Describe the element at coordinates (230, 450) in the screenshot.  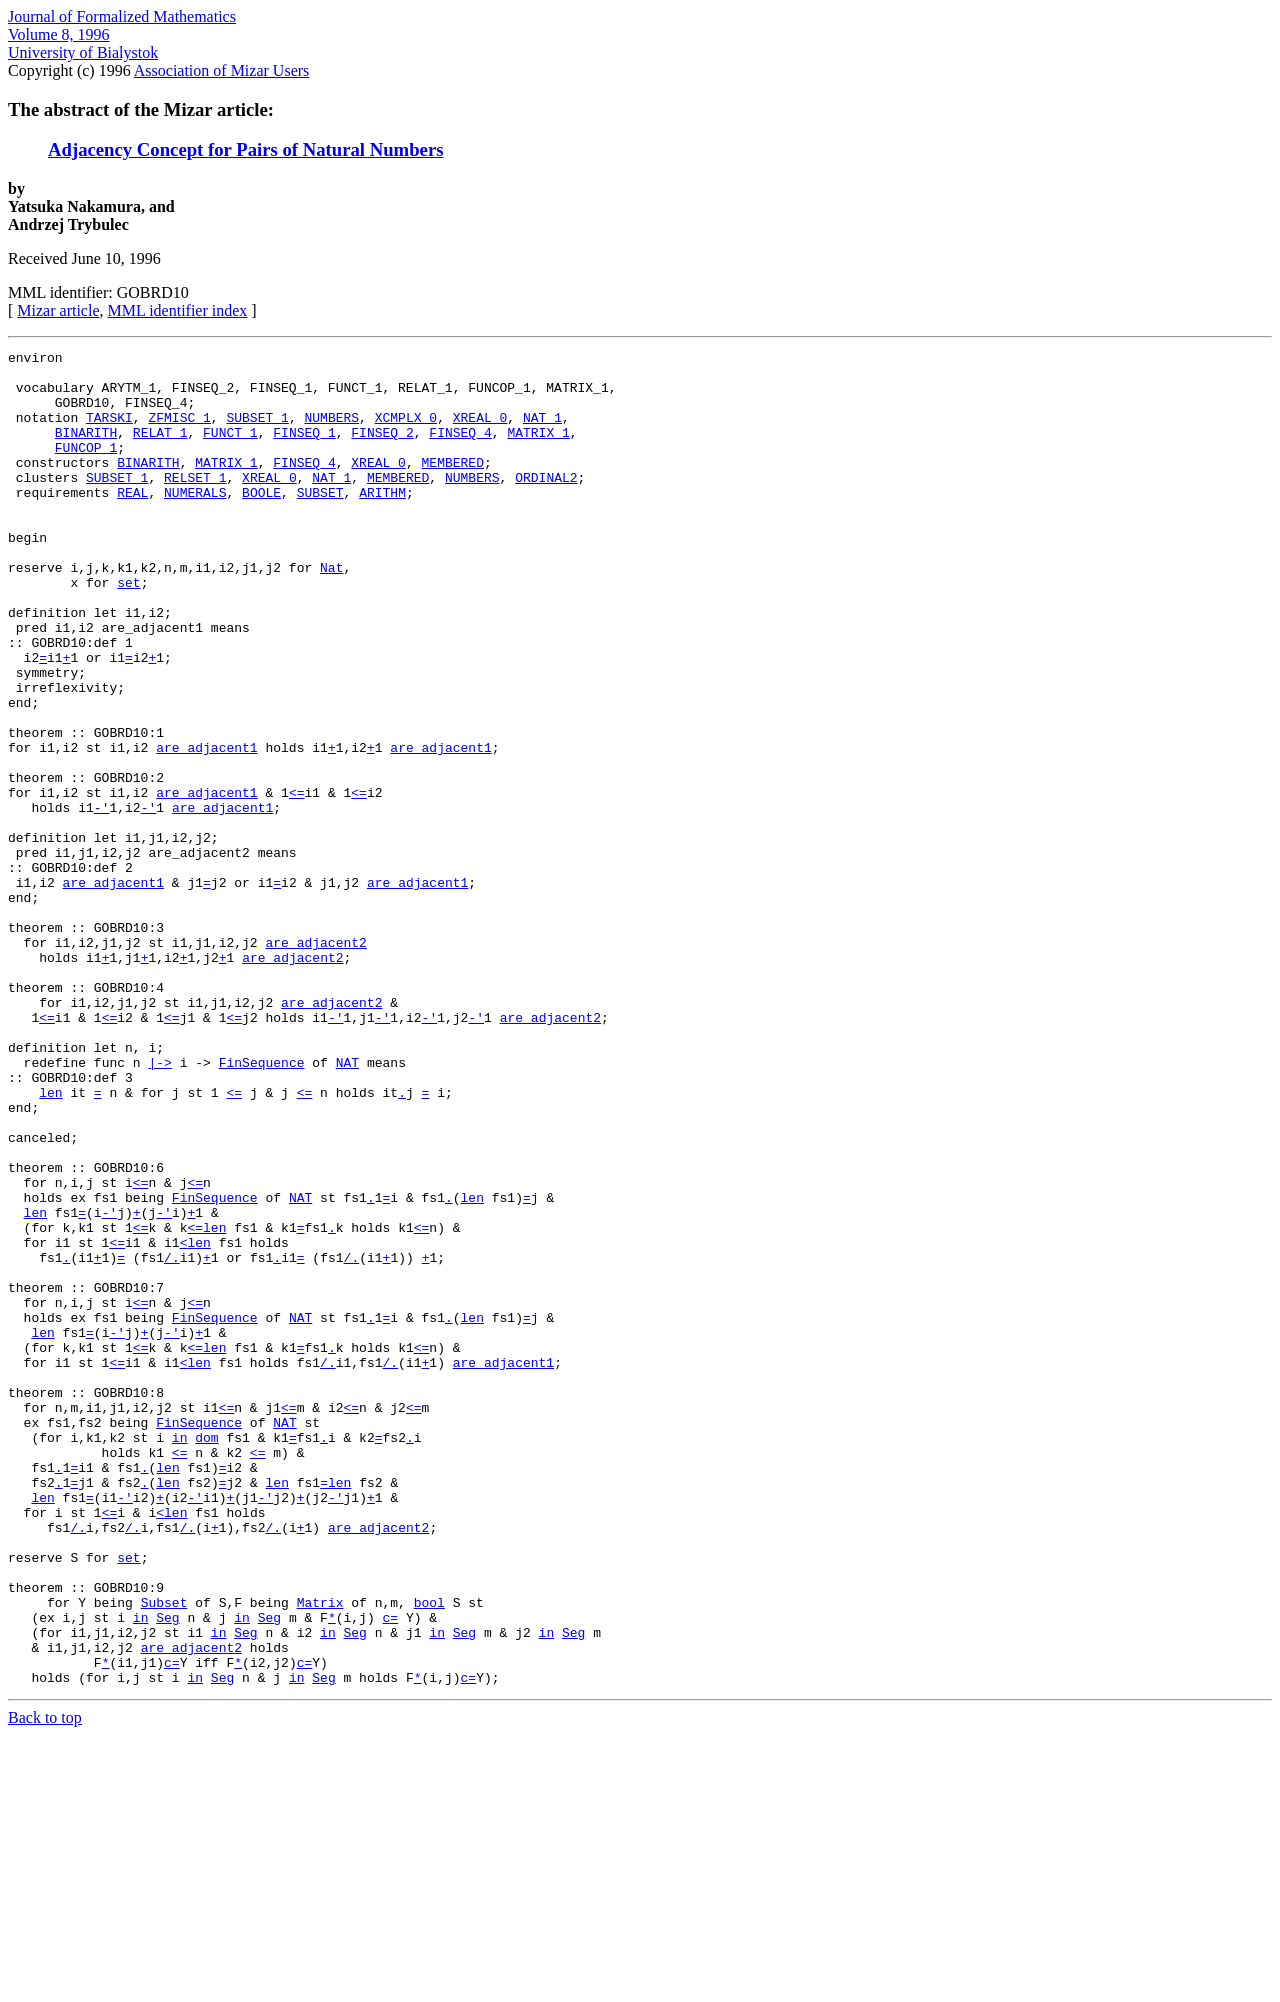
I see `FUNCT_1` at that location.